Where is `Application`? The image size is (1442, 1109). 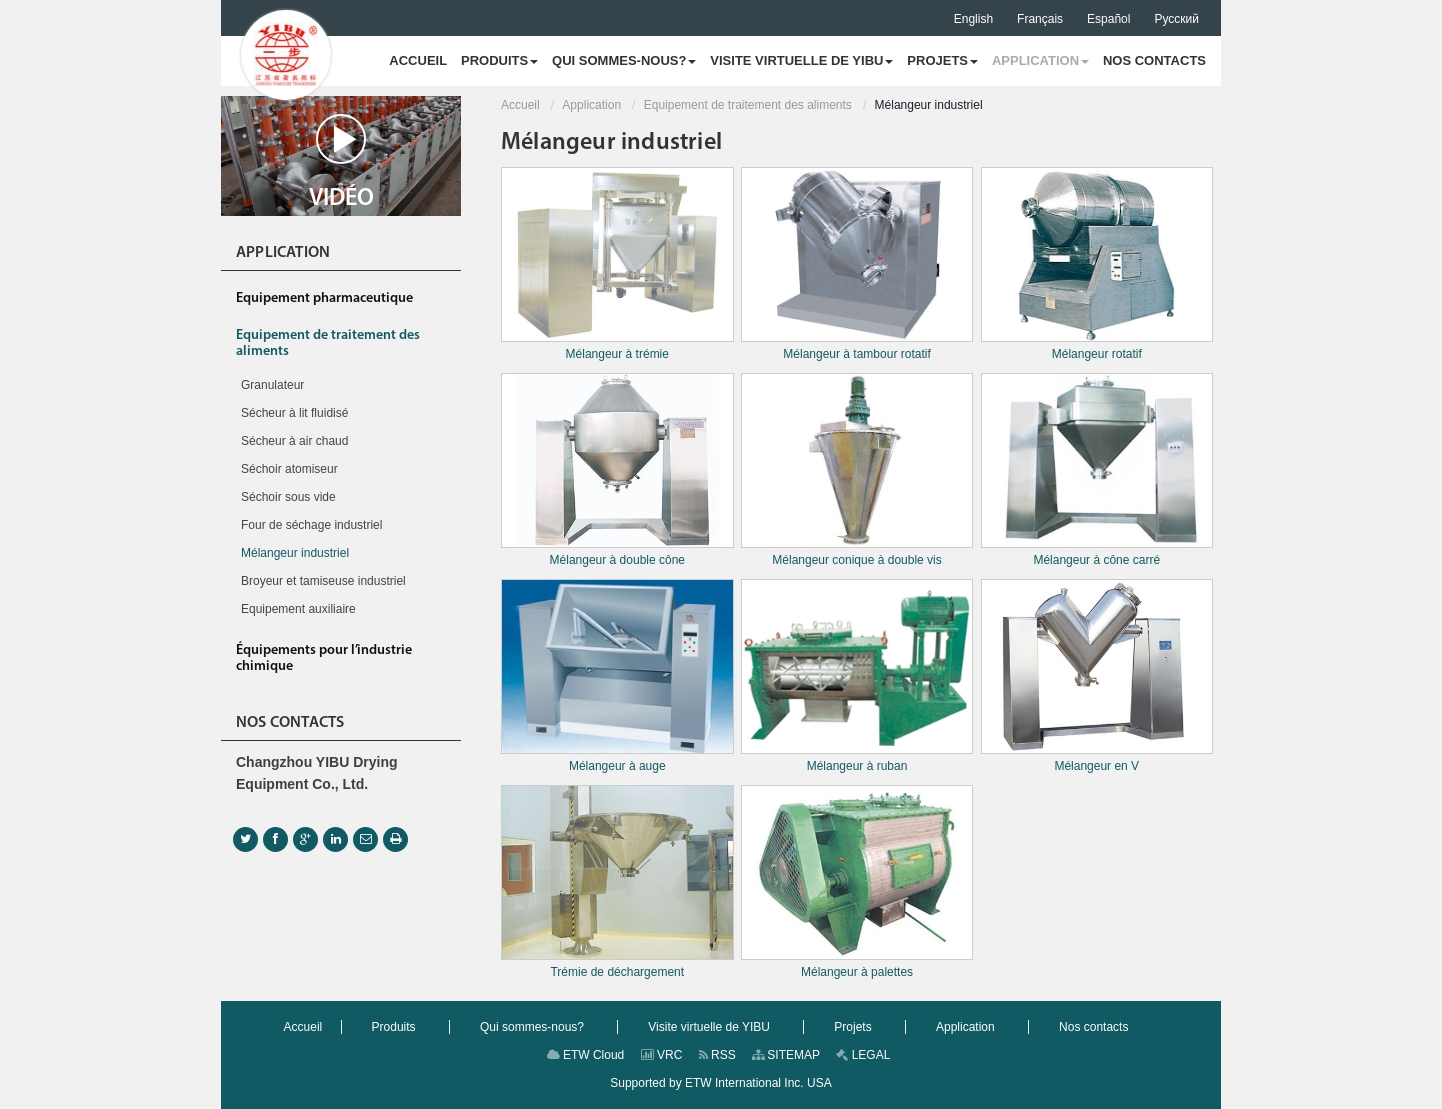
Application is located at coordinates (591, 105).